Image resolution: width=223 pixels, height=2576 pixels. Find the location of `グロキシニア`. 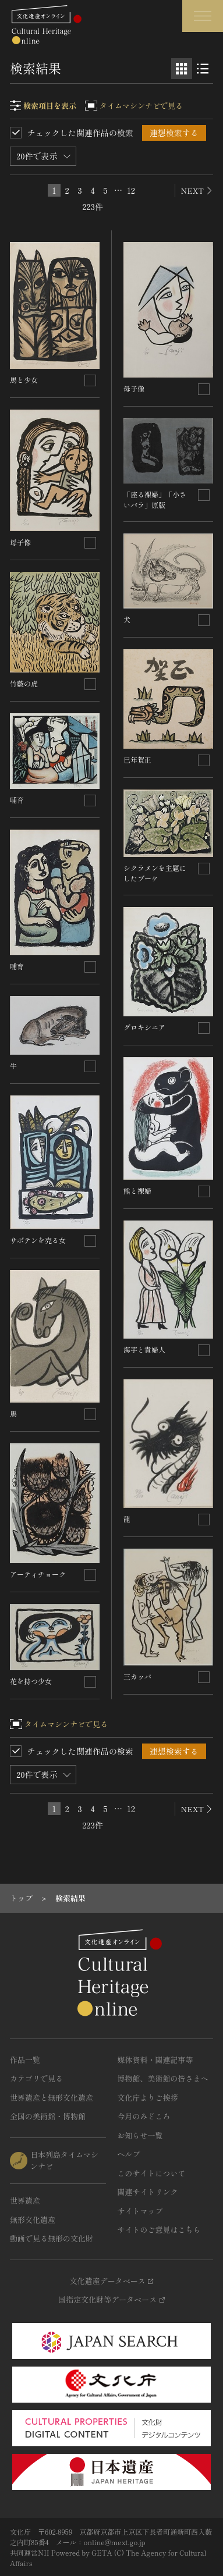

グロキシニア is located at coordinates (144, 1027).